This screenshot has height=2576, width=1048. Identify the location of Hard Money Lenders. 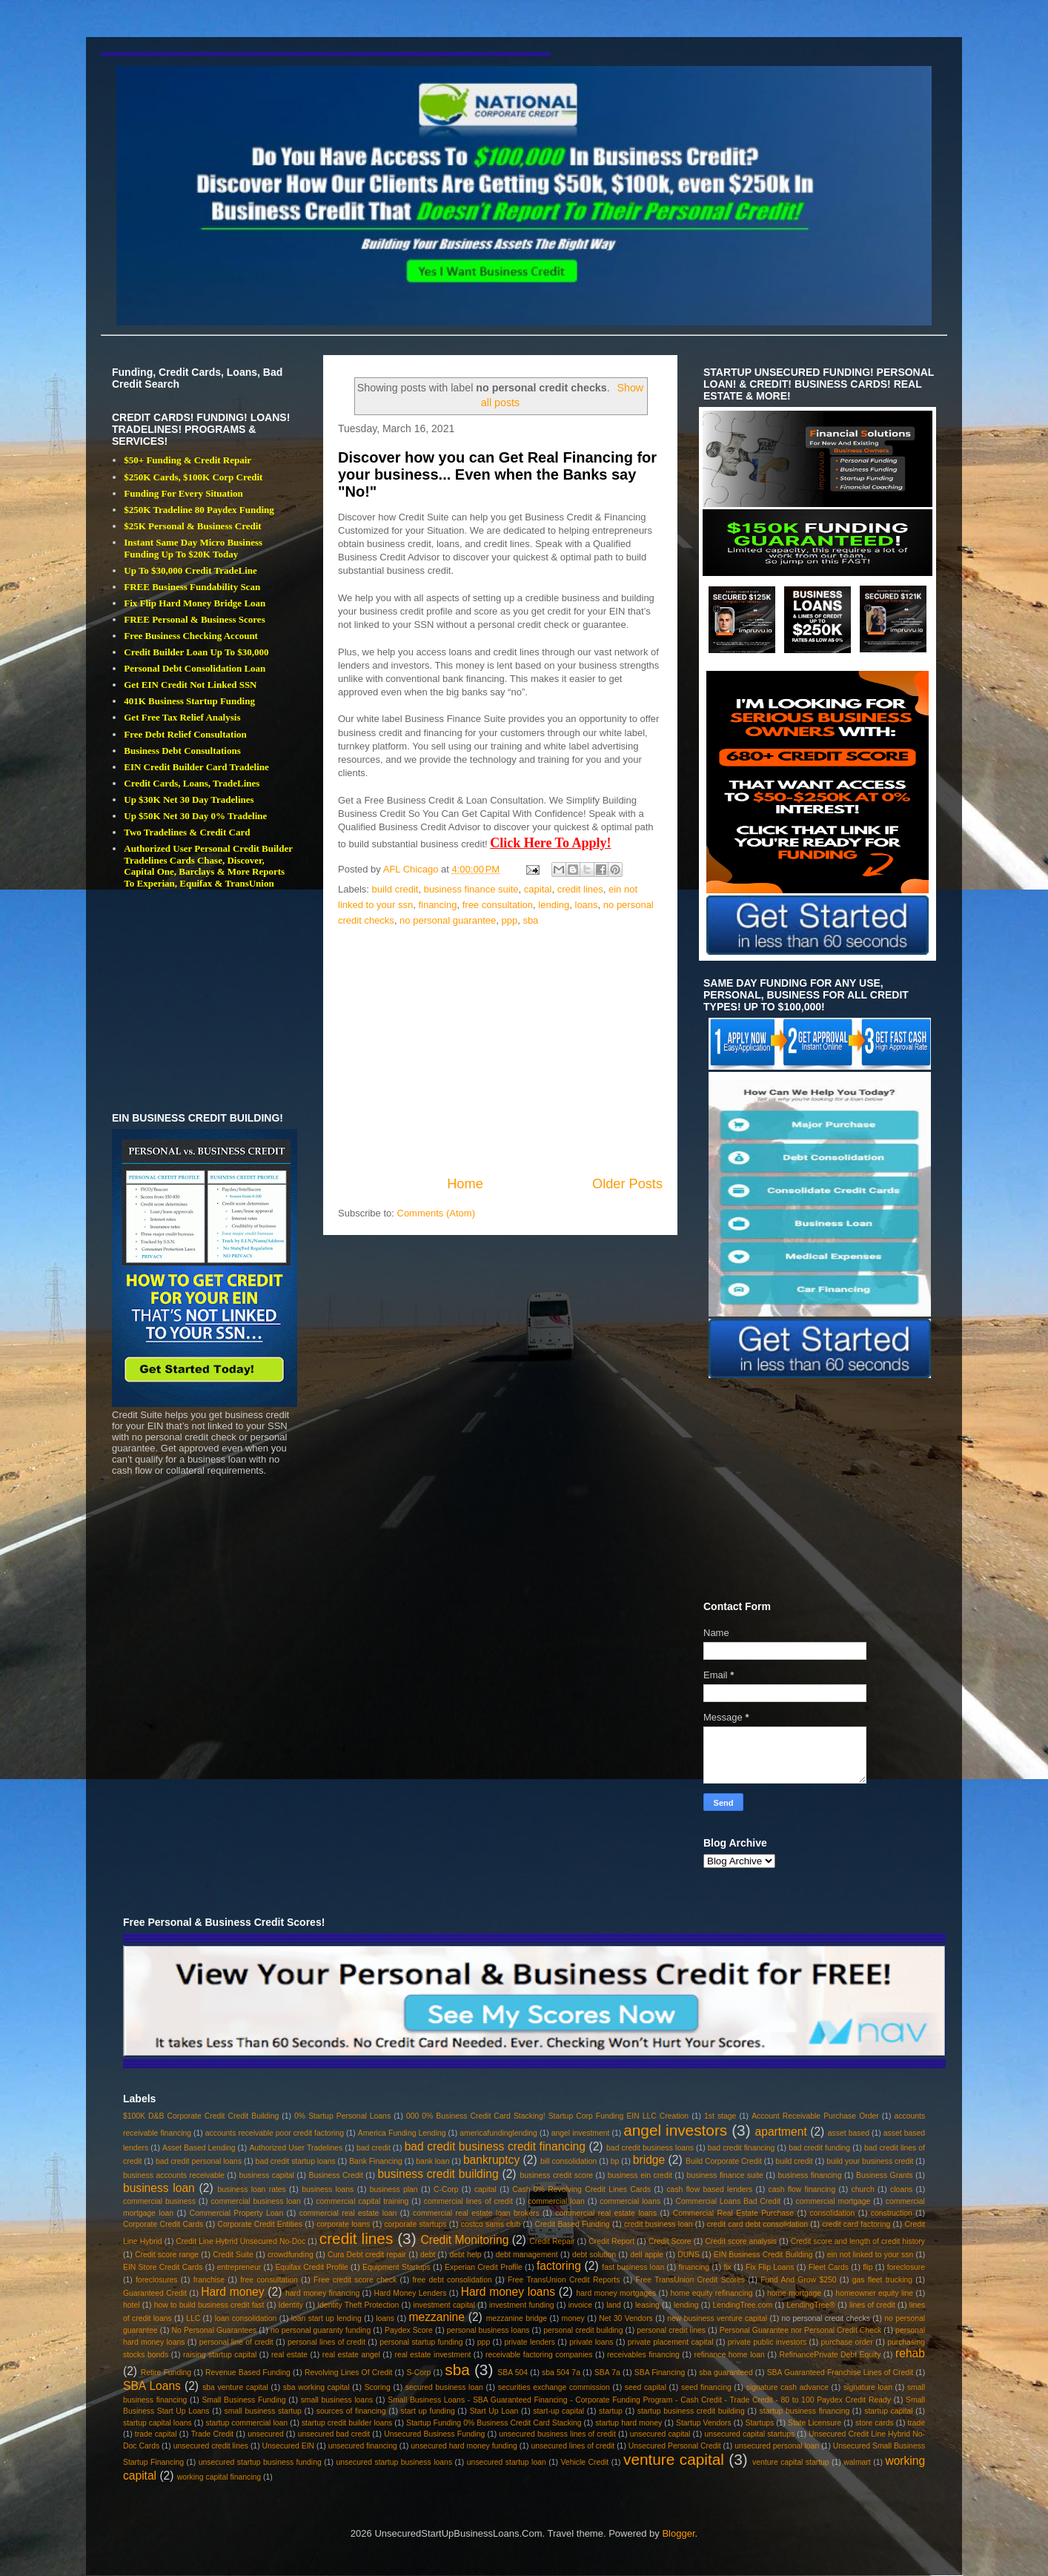
(410, 2293).